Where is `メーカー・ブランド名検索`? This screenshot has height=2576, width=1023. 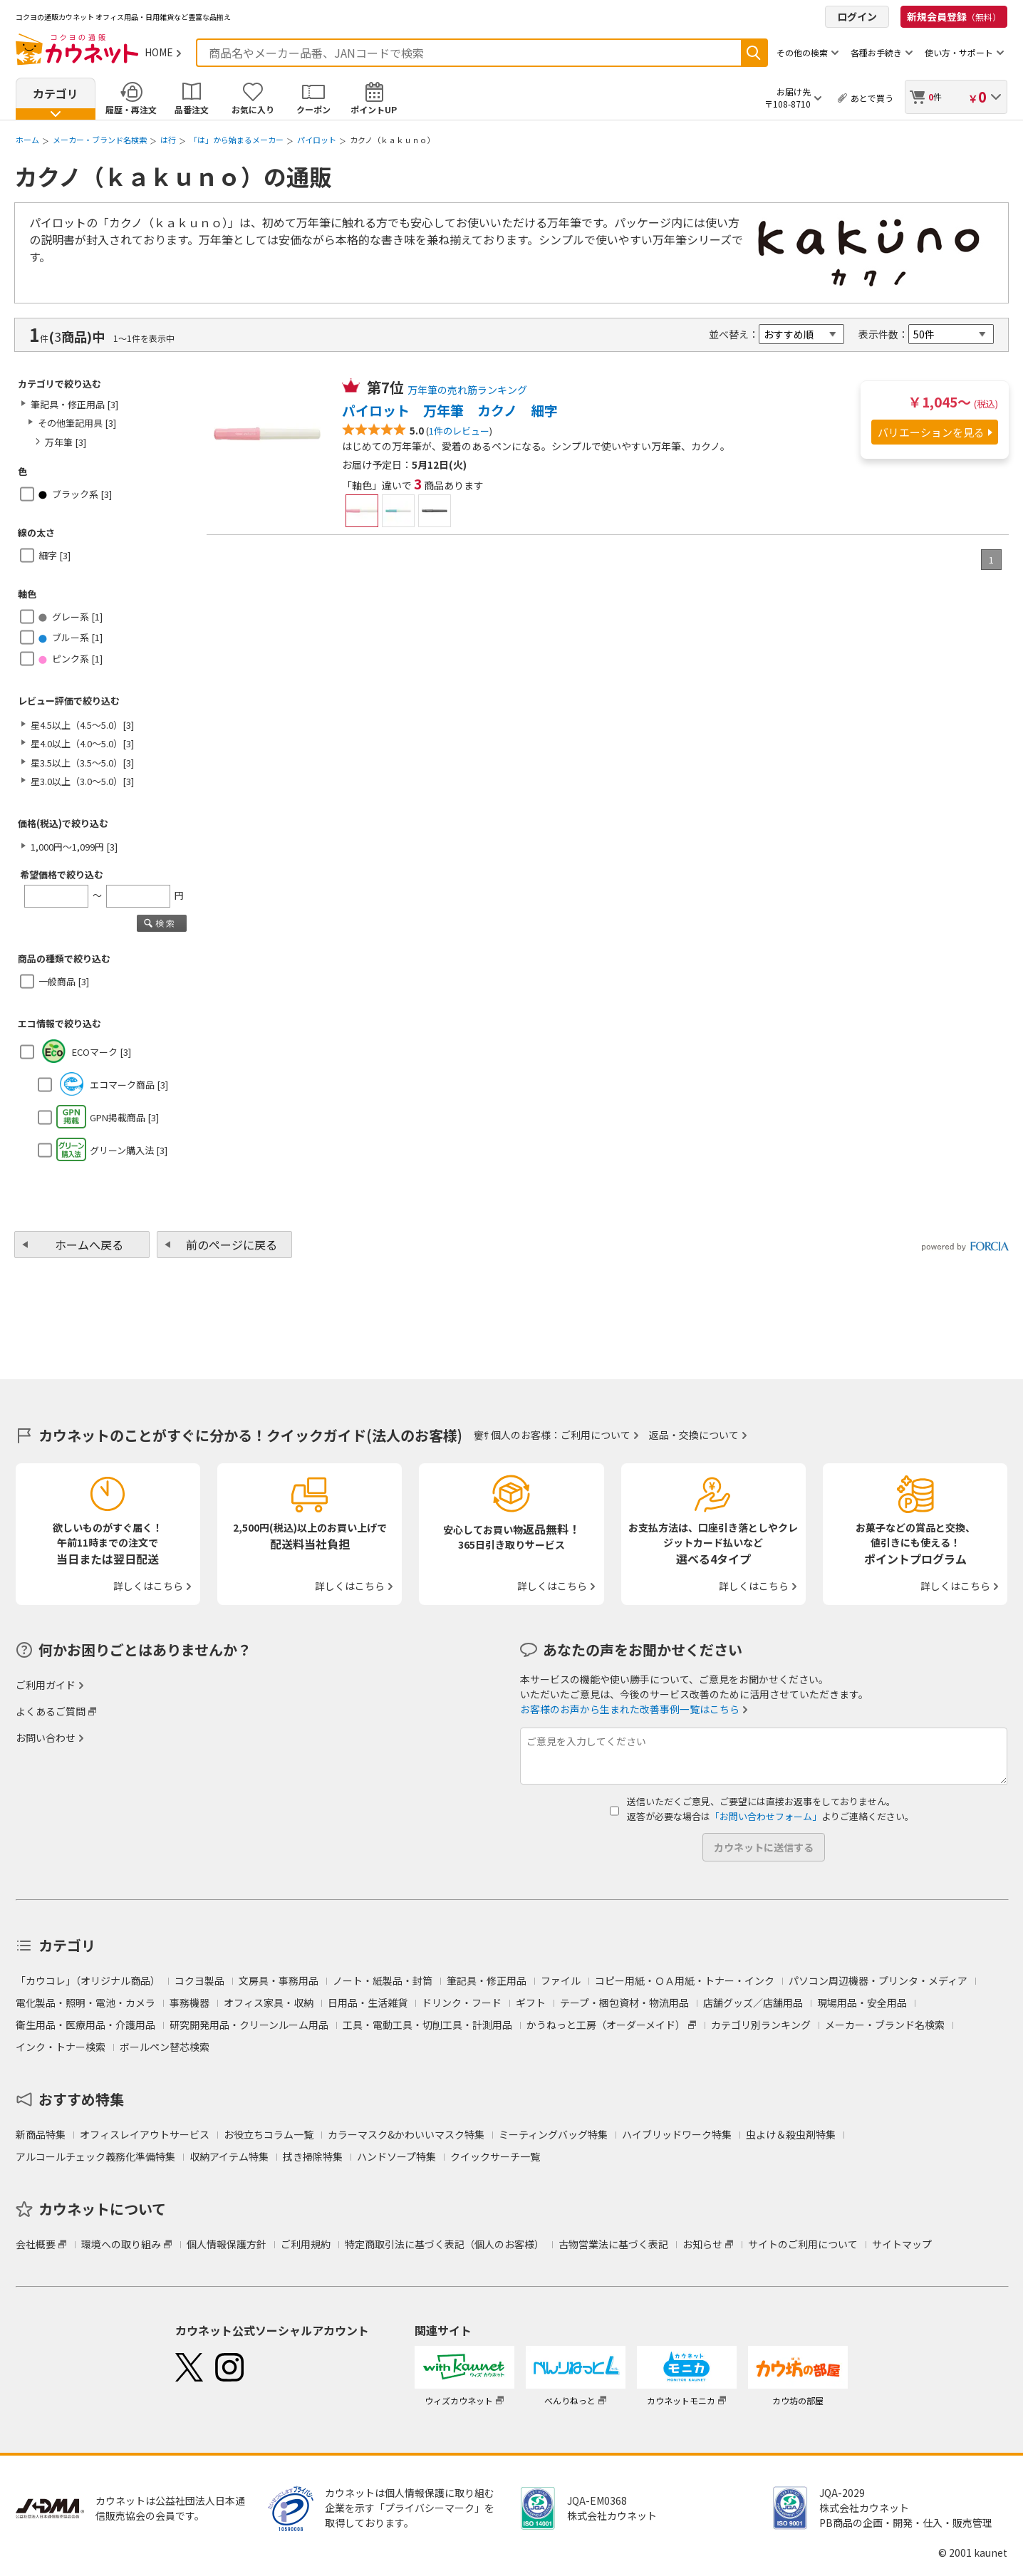 メーカー・ブランド名検索 is located at coordinates (100, 139).